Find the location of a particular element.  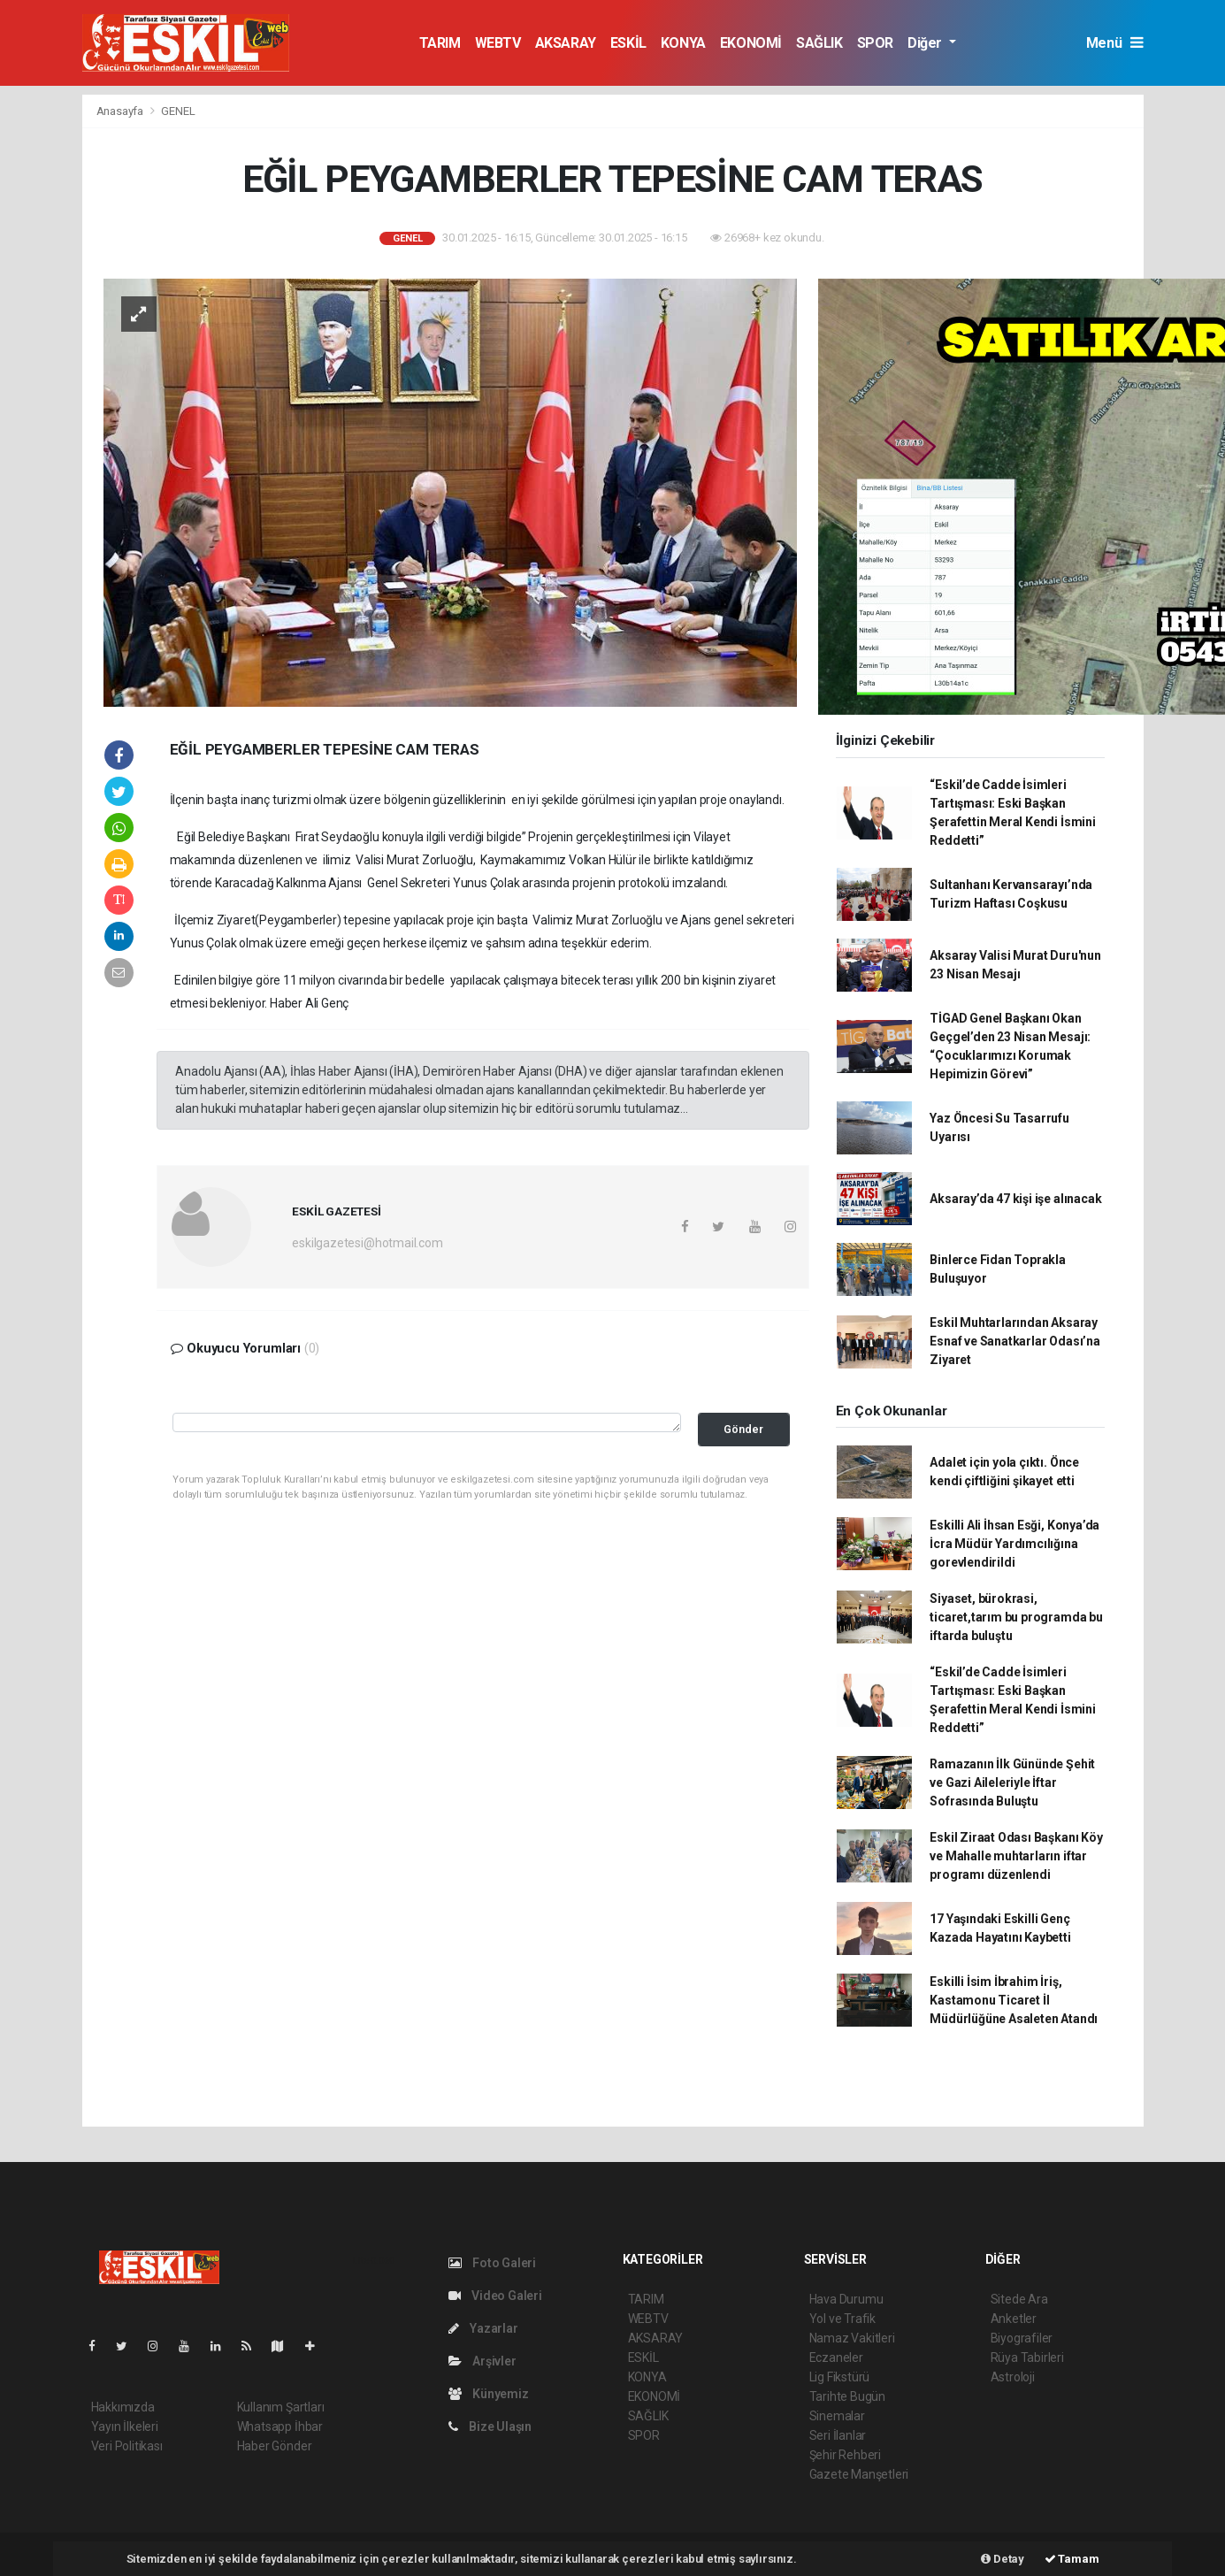

Hava Durumu is located at coordinates (846, 2299).